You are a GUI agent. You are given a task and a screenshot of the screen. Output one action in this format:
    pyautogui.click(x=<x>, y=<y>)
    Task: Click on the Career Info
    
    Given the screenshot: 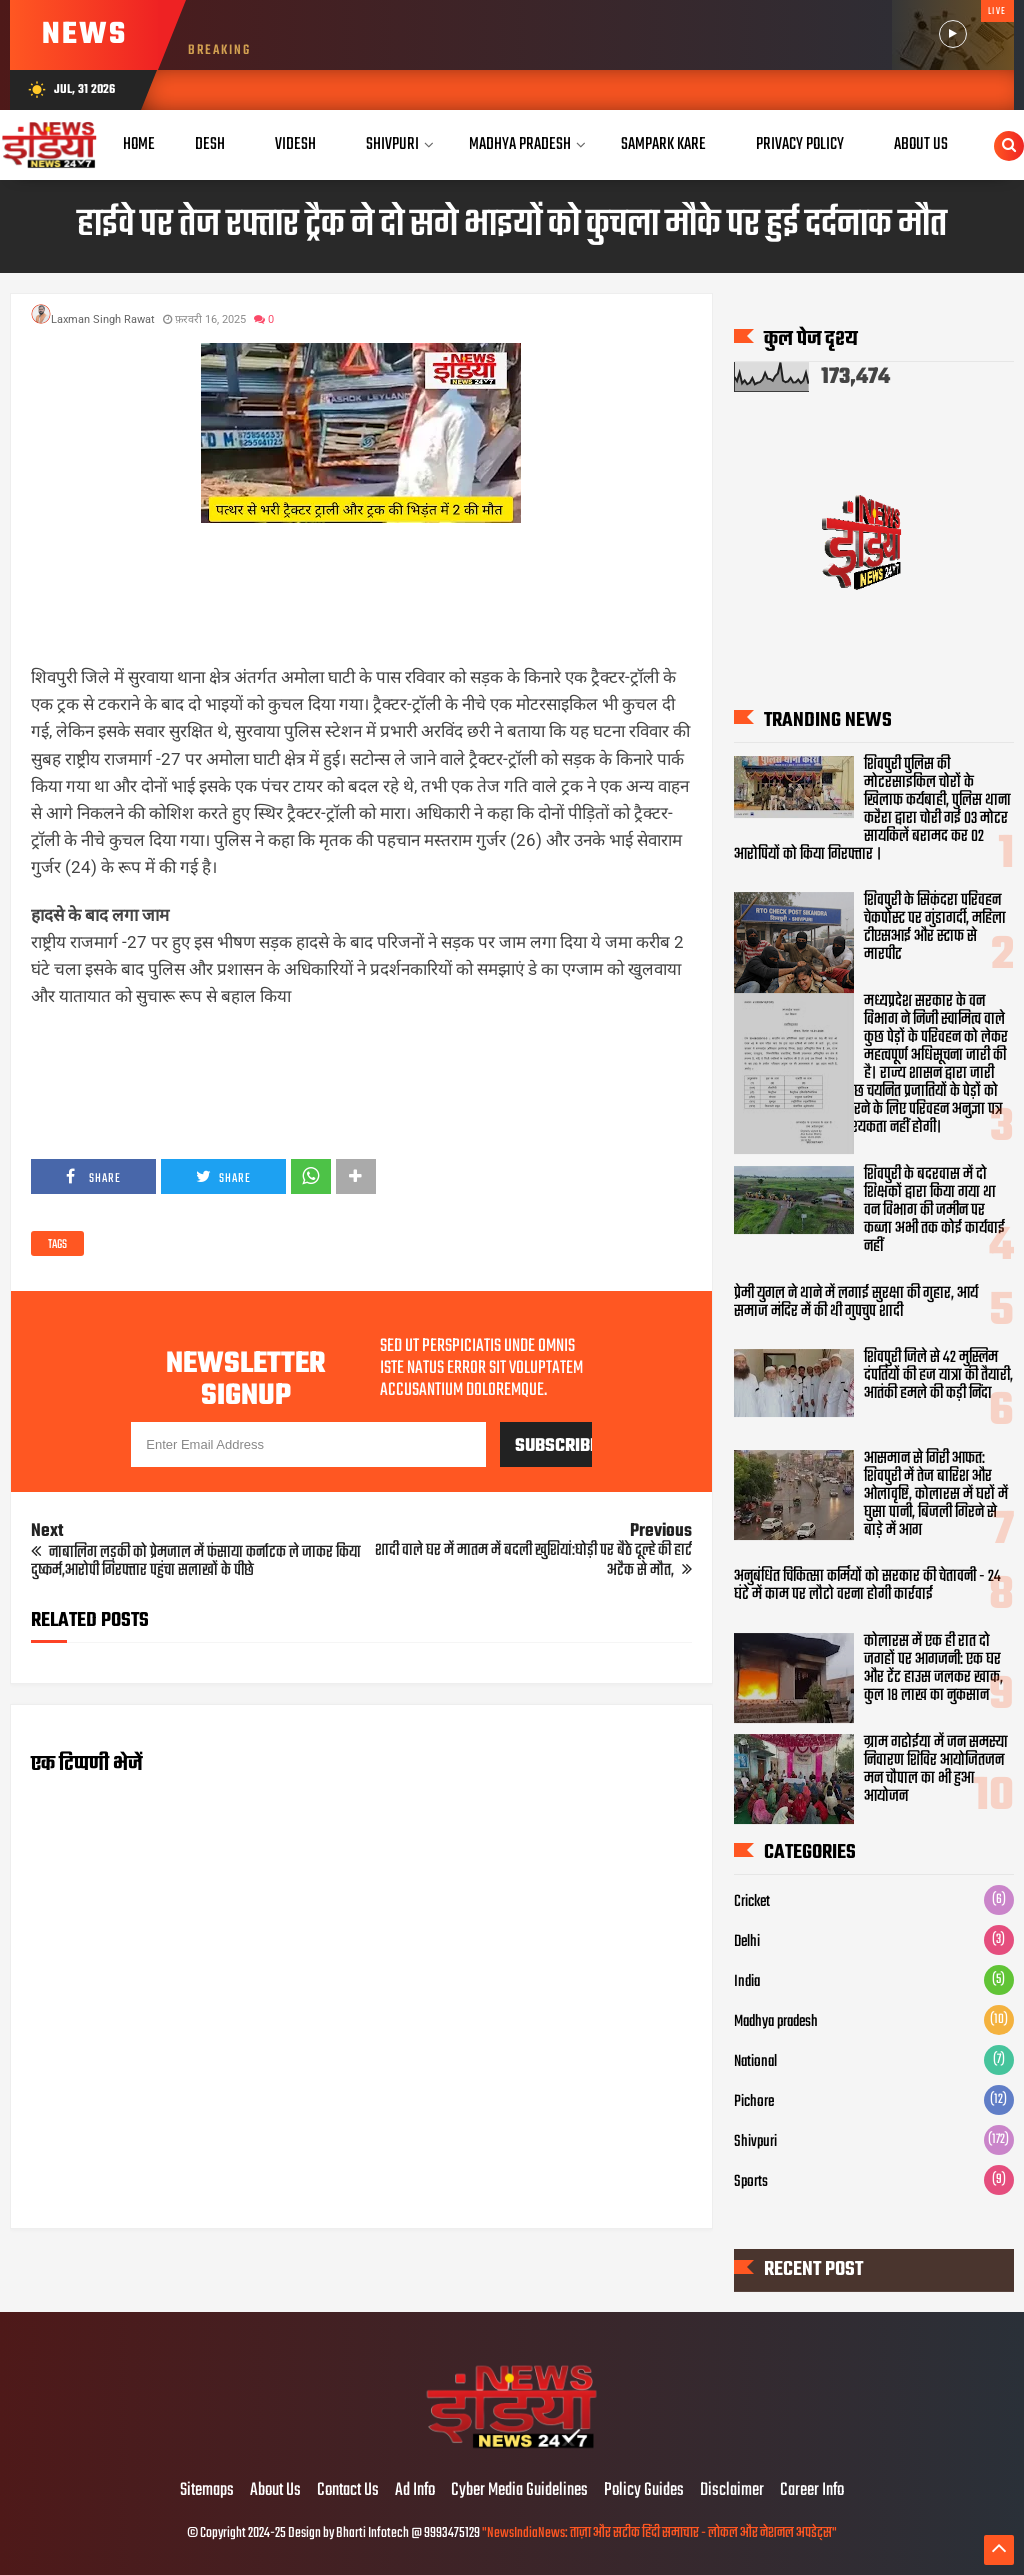 What is the action you would take?
    pyautogui.click(x=812, y=2491)
    